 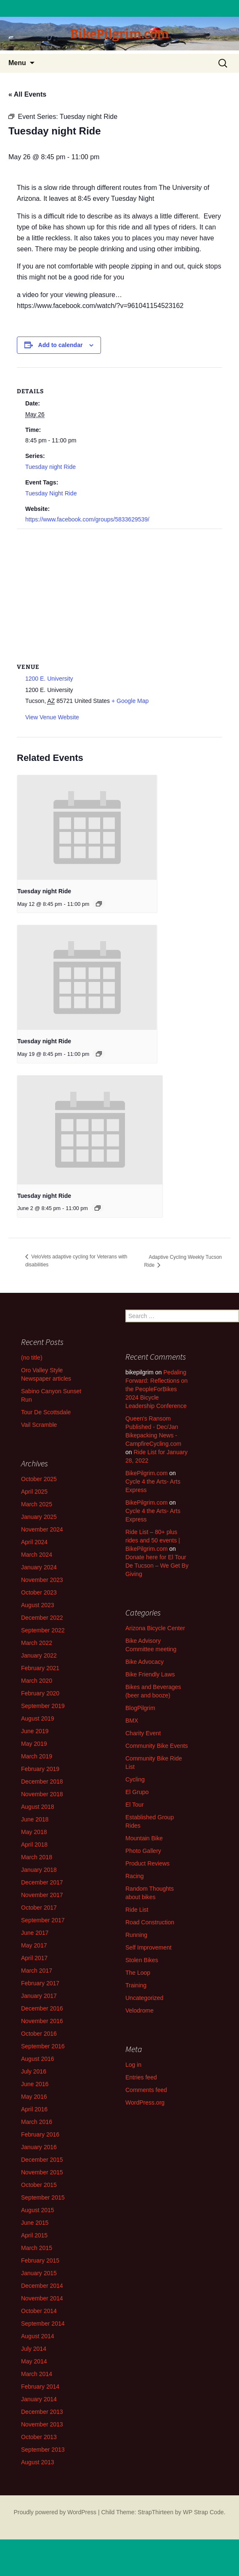 What do you see at coordinates (134, 1804) in the screenshot?
I see `El Tour` at bounding box center [134, 1804].